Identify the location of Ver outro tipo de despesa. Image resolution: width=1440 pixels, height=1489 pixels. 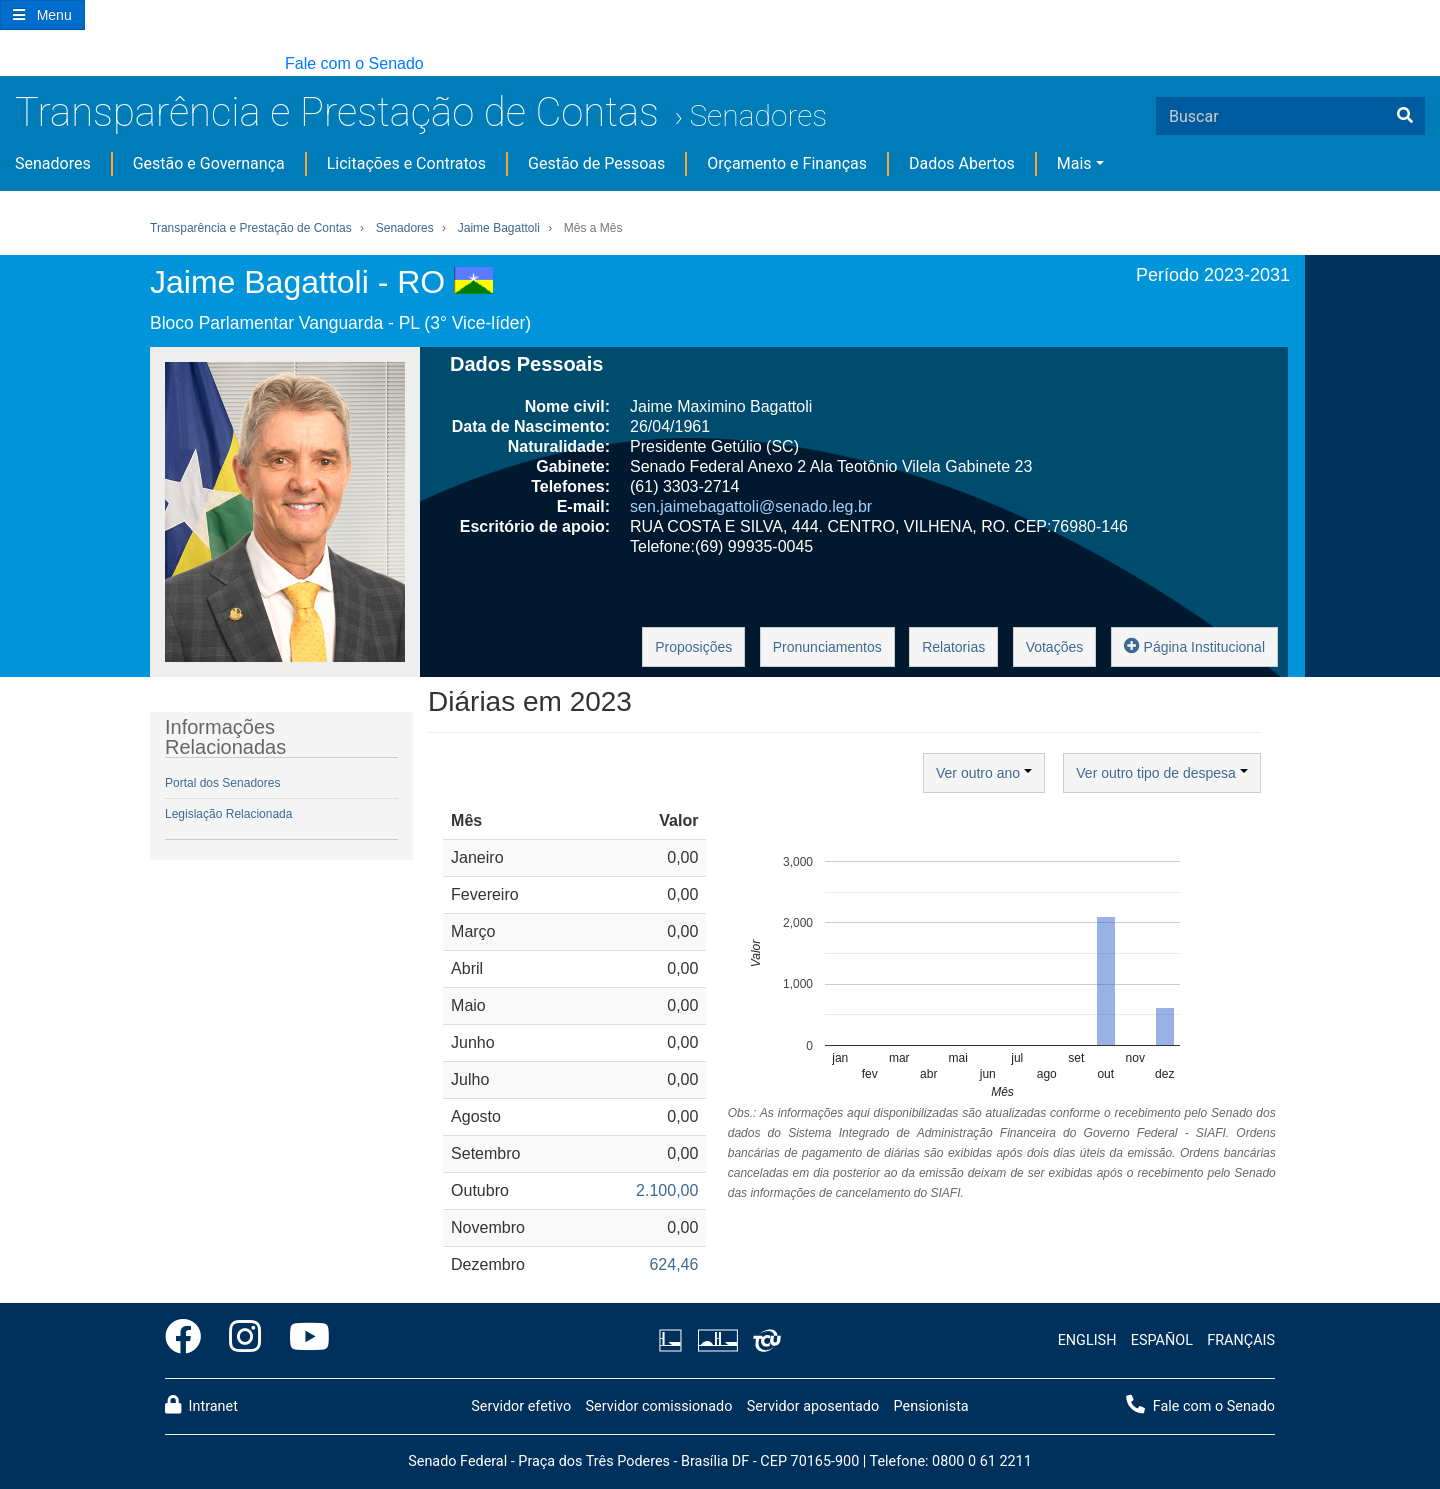
(1161, 773).